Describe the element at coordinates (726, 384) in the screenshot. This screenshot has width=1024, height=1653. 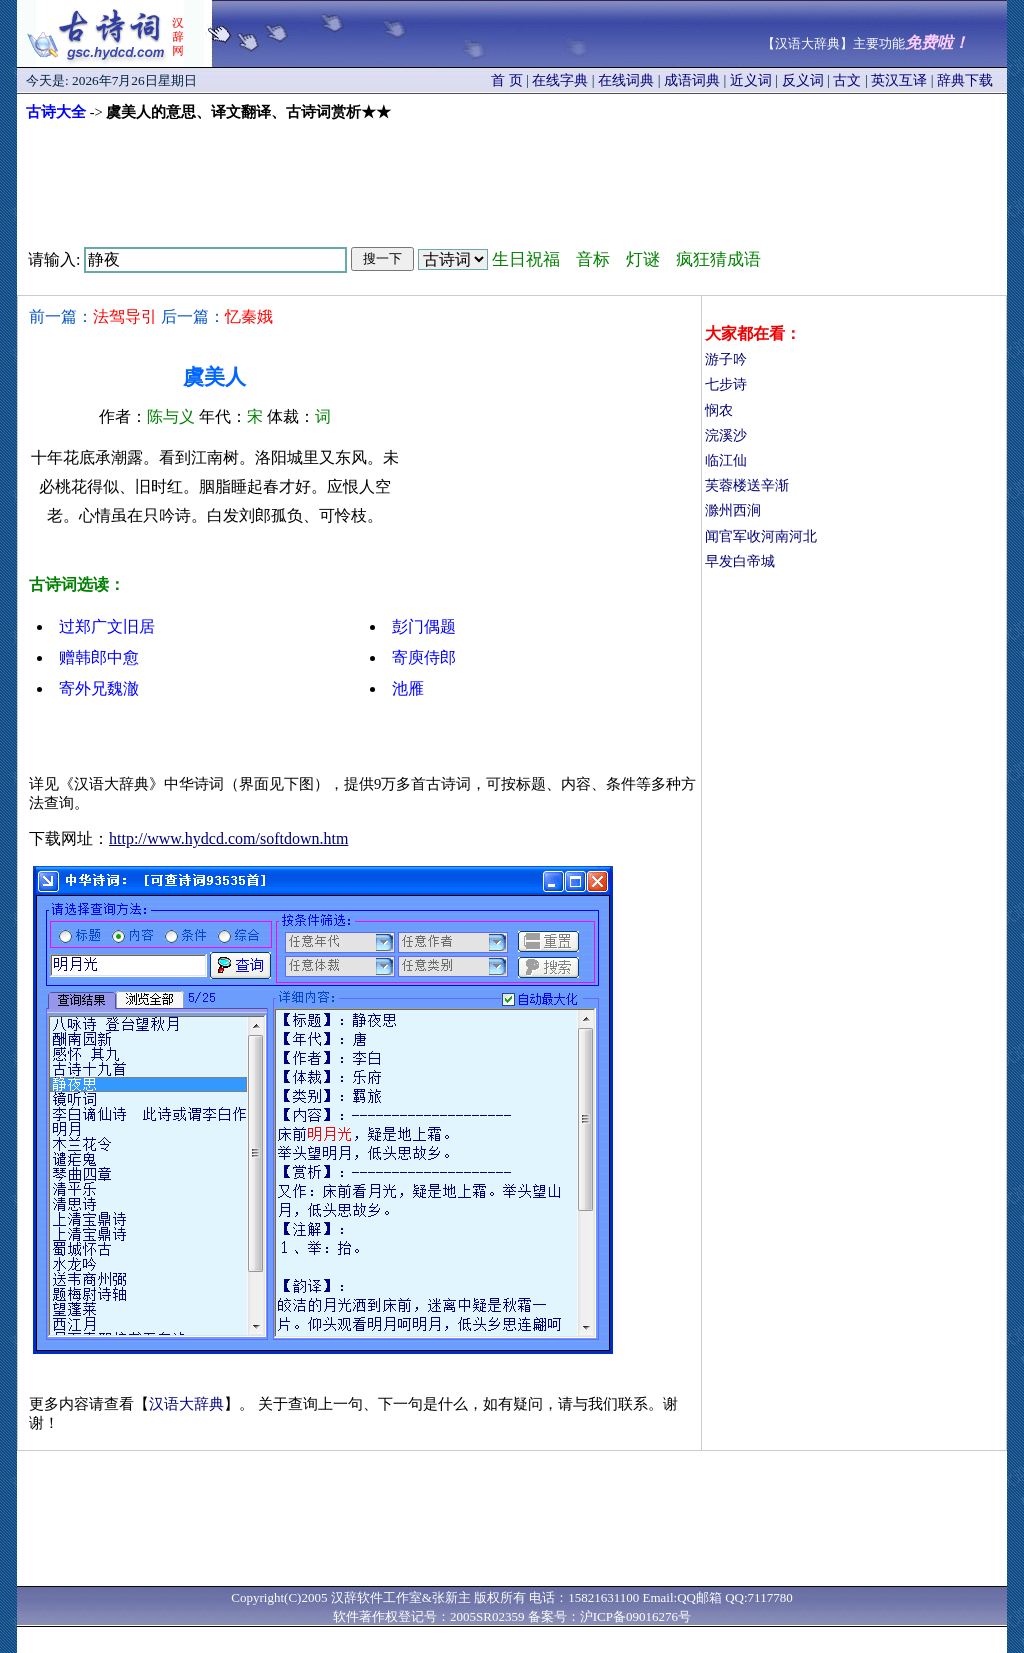
I see `七步诗` at that location.